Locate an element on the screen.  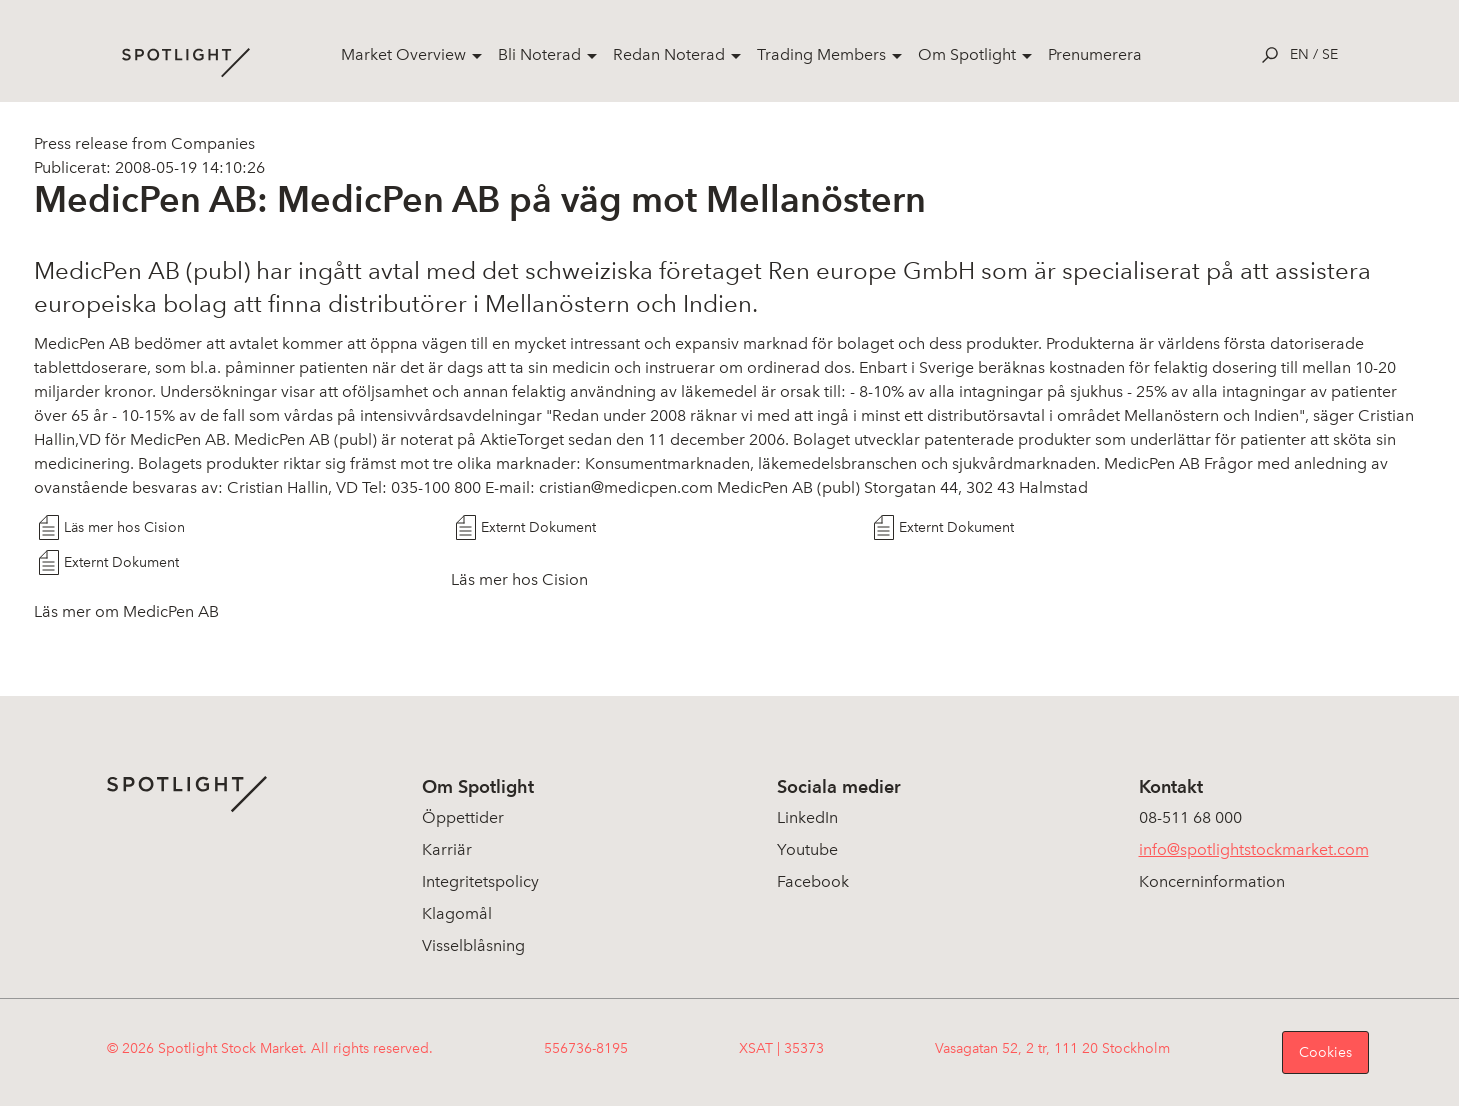
Integritetspolicy is located at coordinates (480, 881).